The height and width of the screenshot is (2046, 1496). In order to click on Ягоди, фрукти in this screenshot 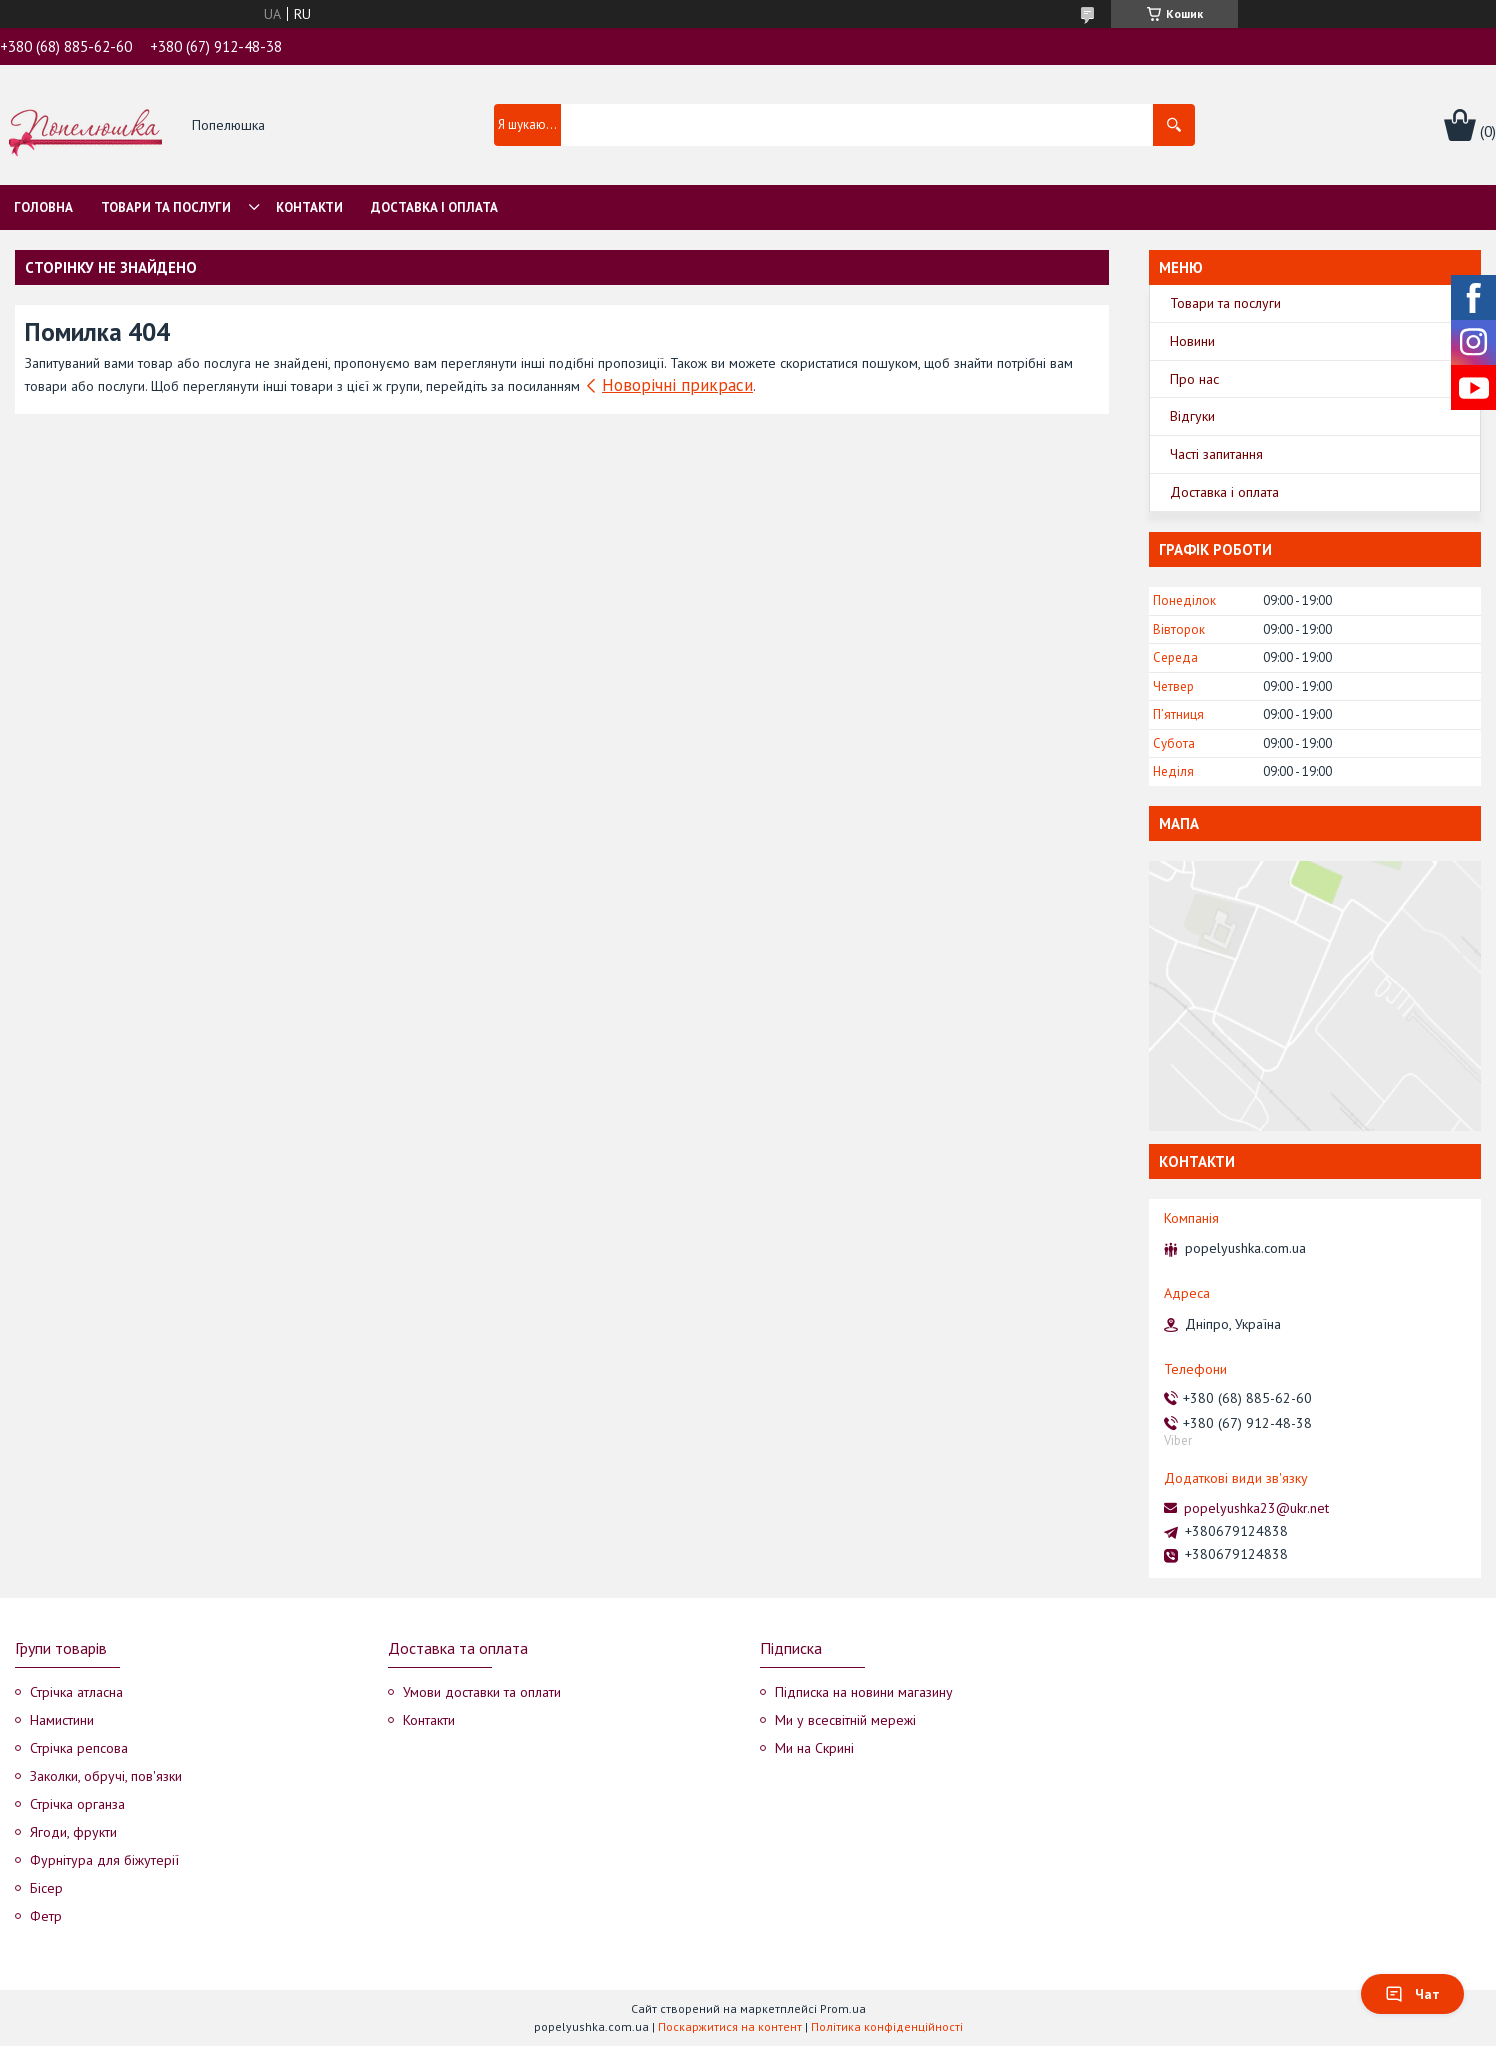, I will do `click(73, 1832)`.